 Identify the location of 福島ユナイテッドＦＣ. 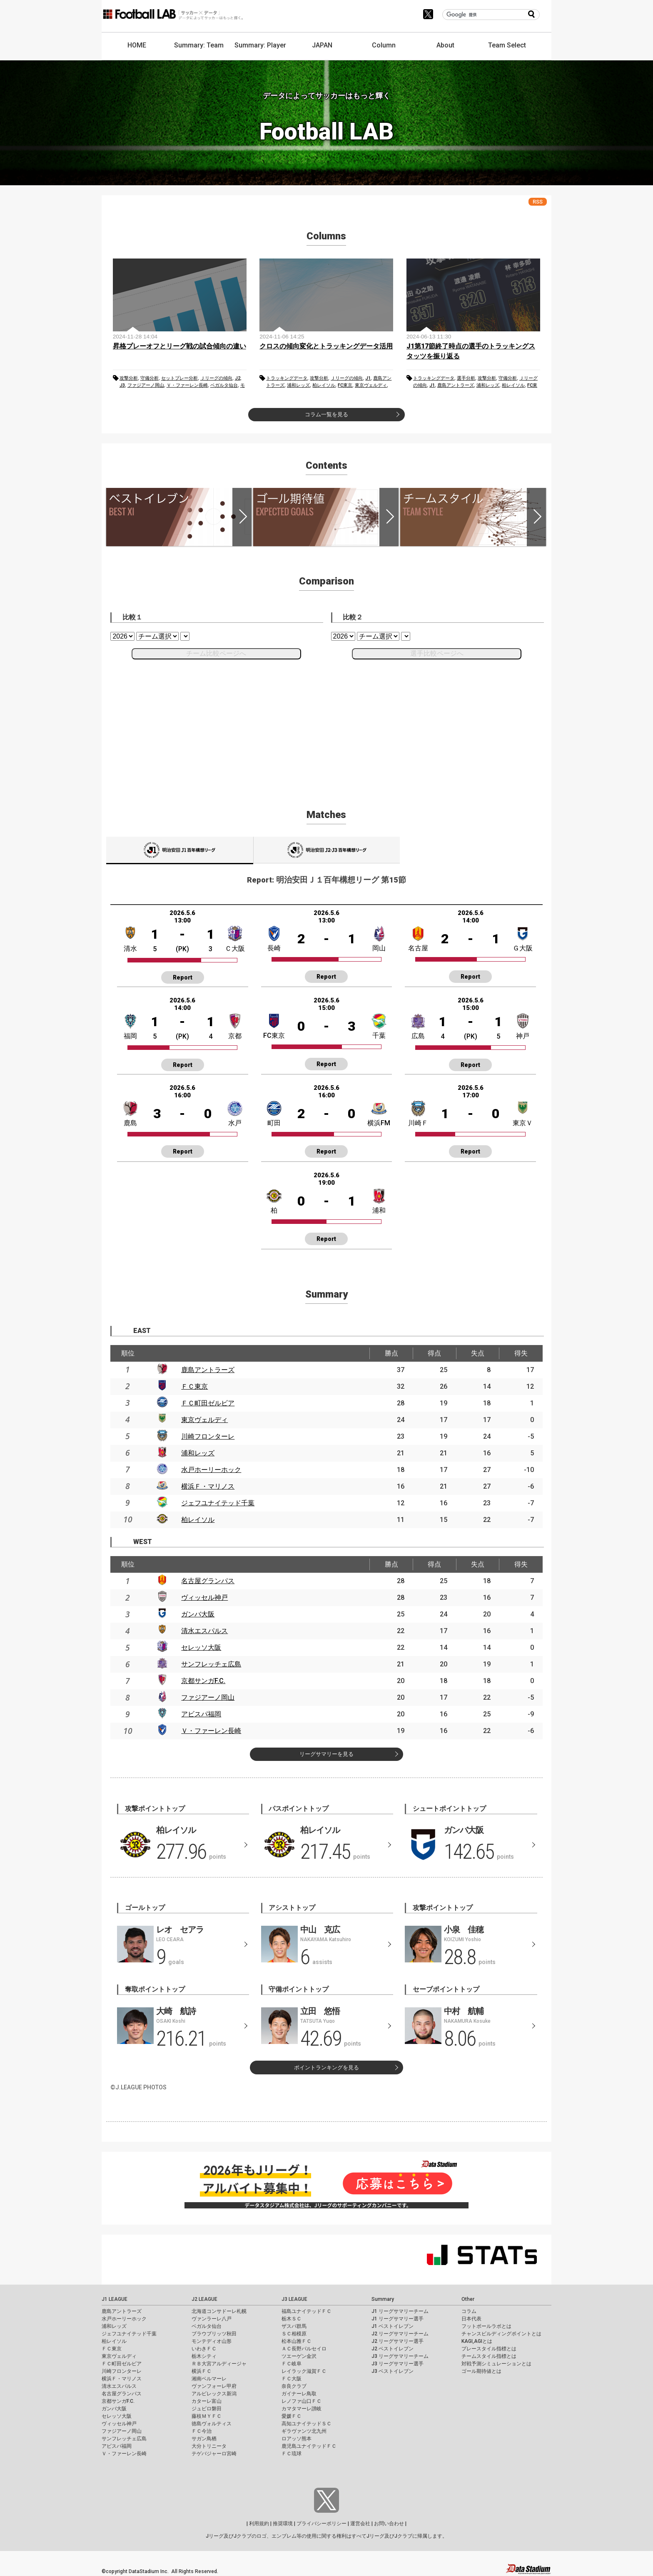
(306, 2311).